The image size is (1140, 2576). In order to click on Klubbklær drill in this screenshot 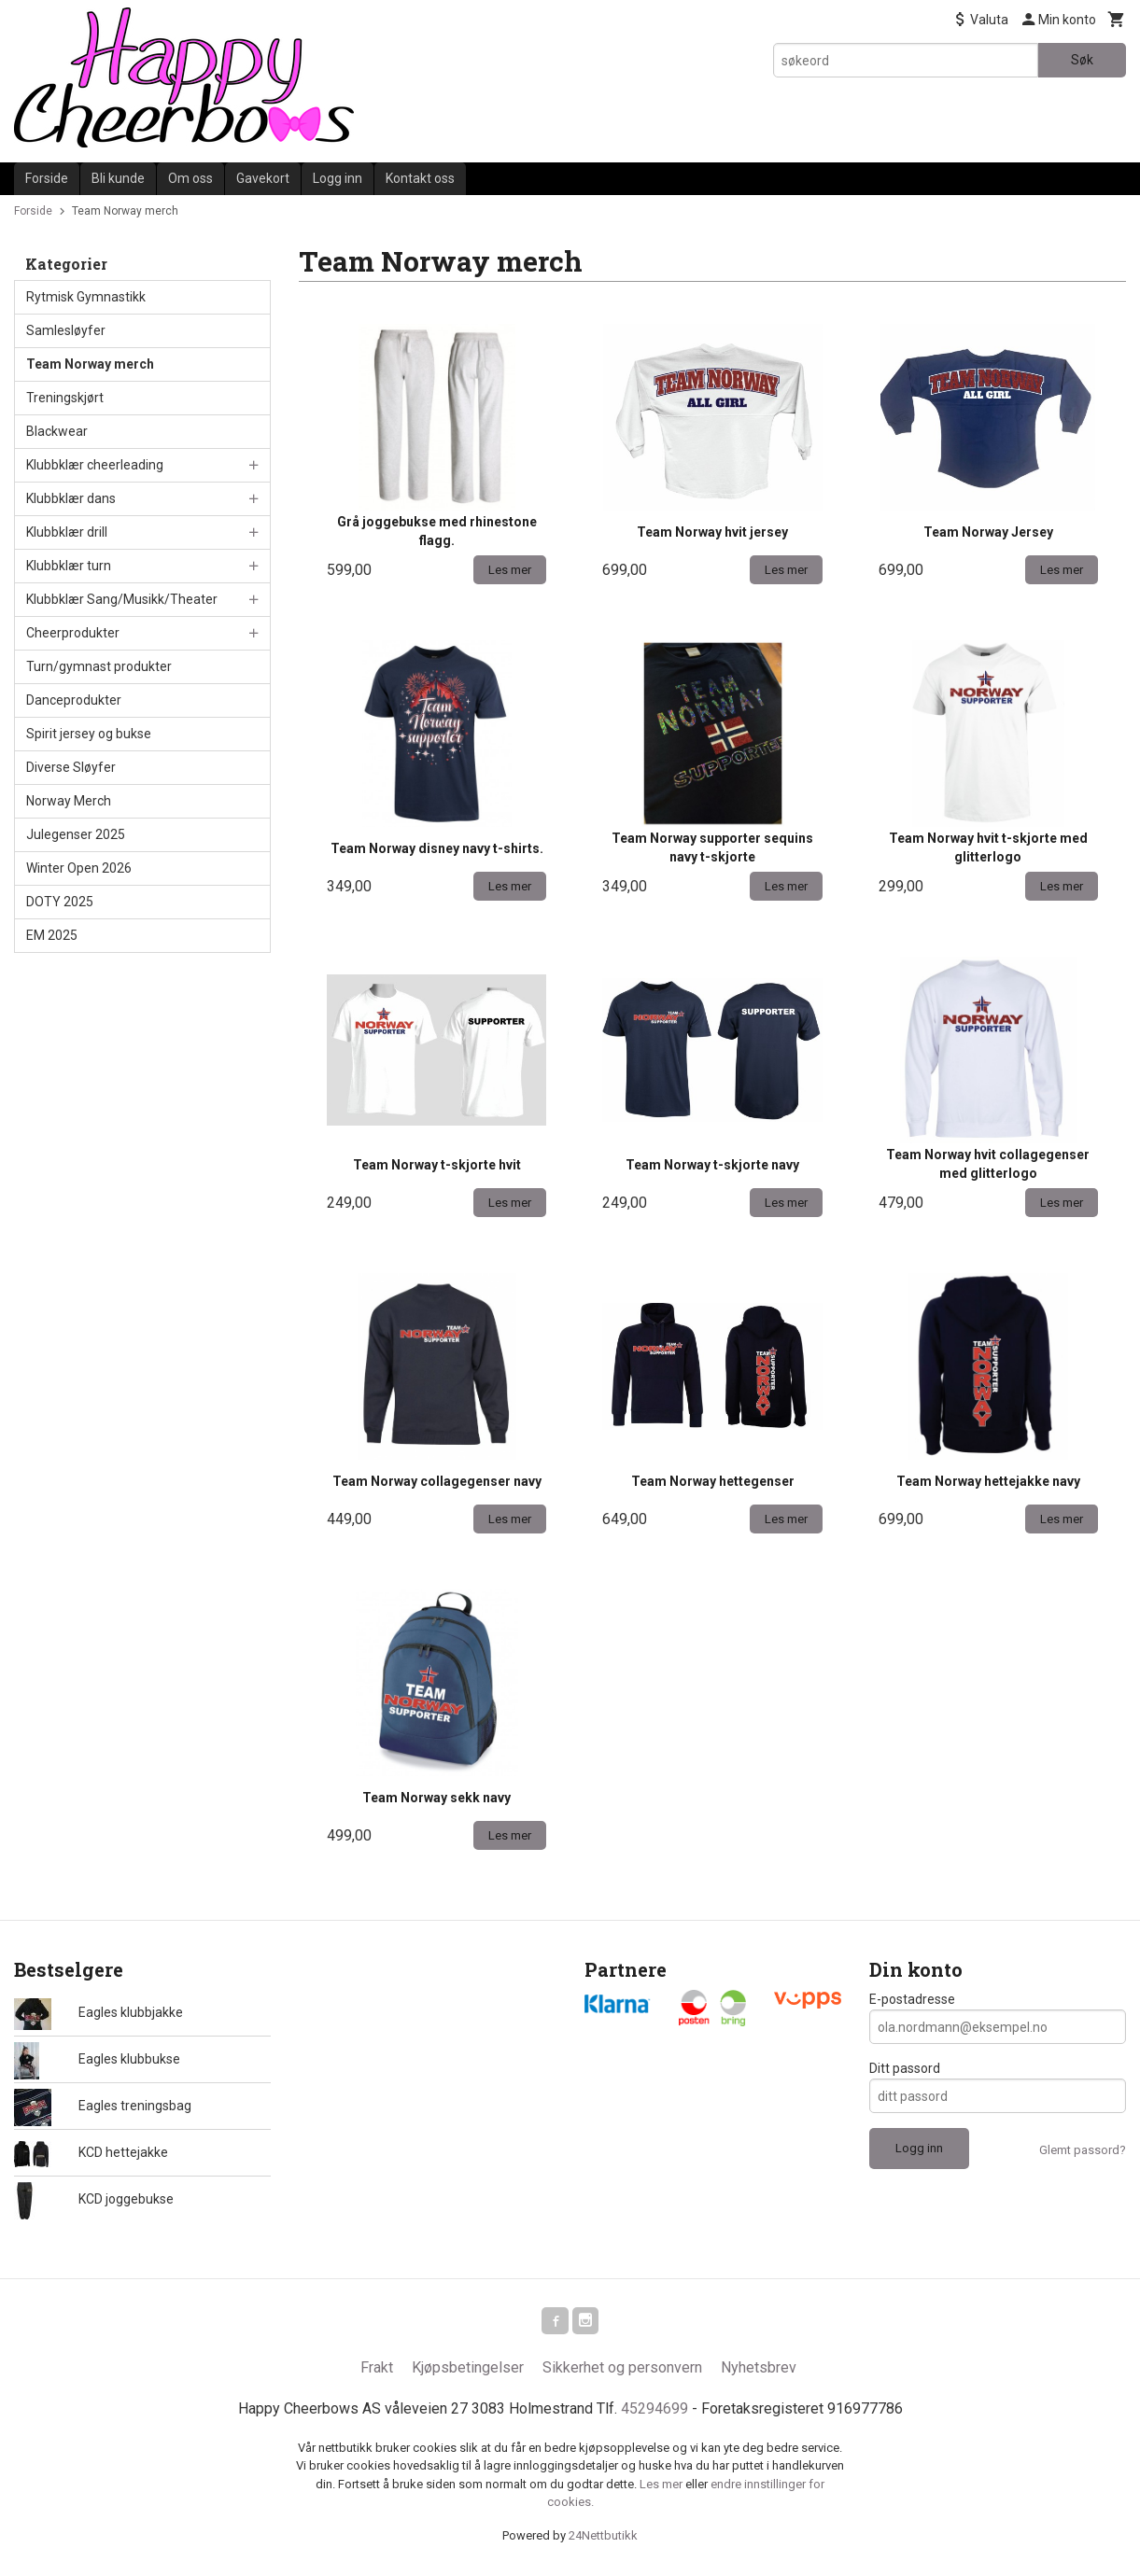, I will do `click(66, 532)`.